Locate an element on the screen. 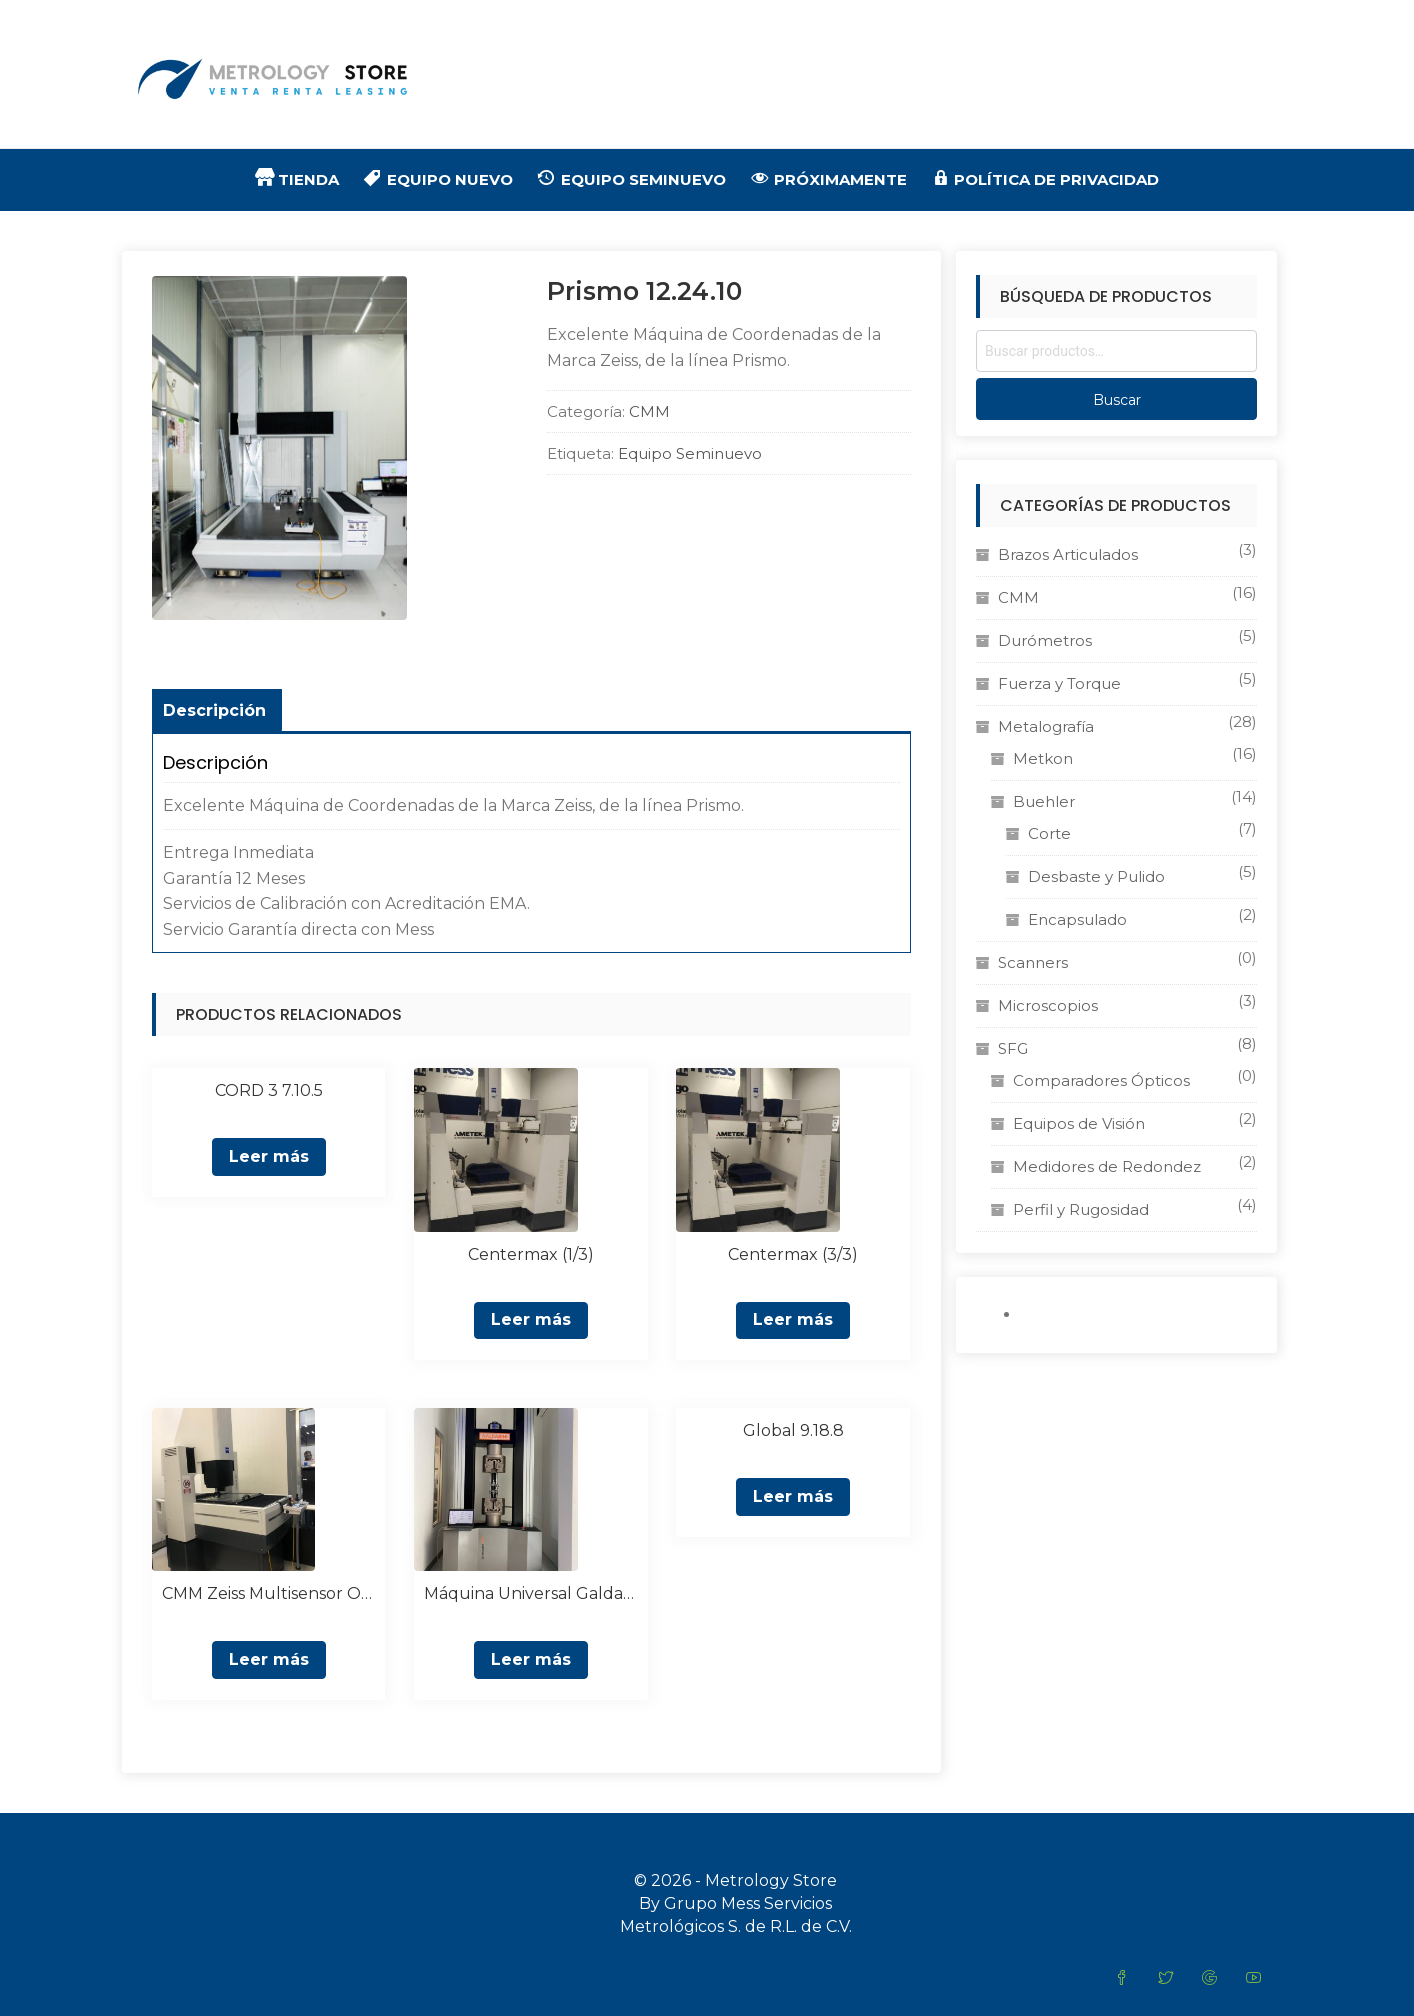  Leer más [Lee más sobre “Global 9.18.8”] is located at coordinates (793, 1496).